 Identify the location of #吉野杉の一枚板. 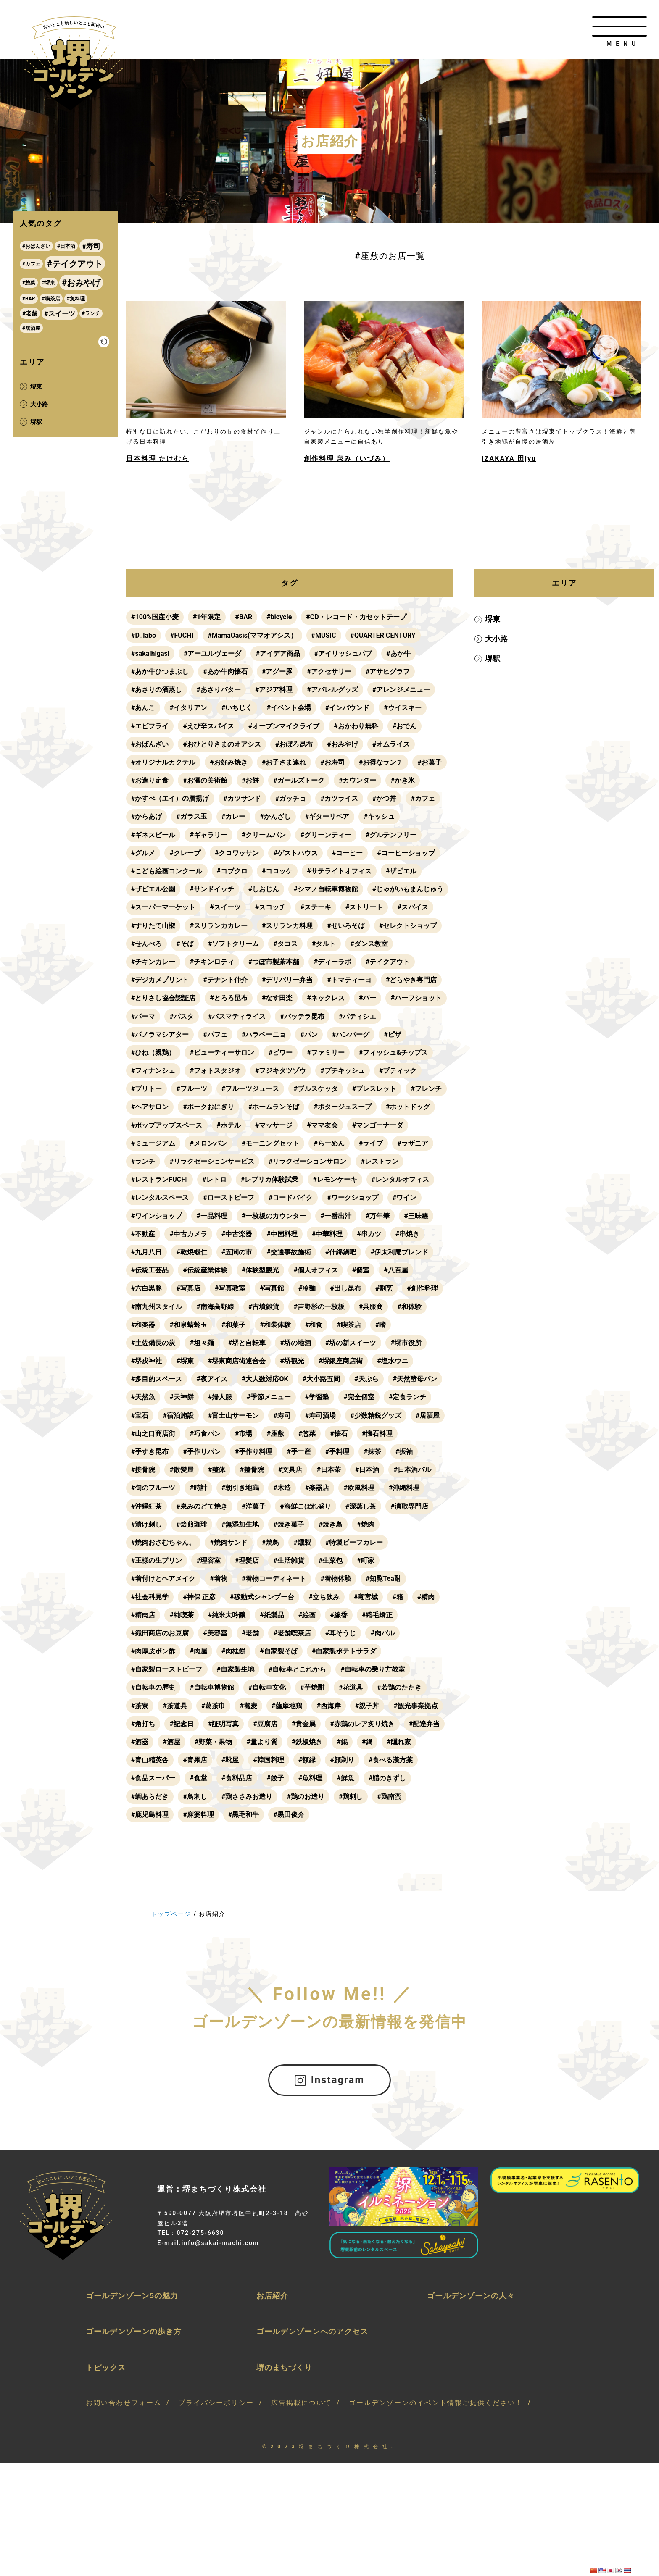
(318, 1307).